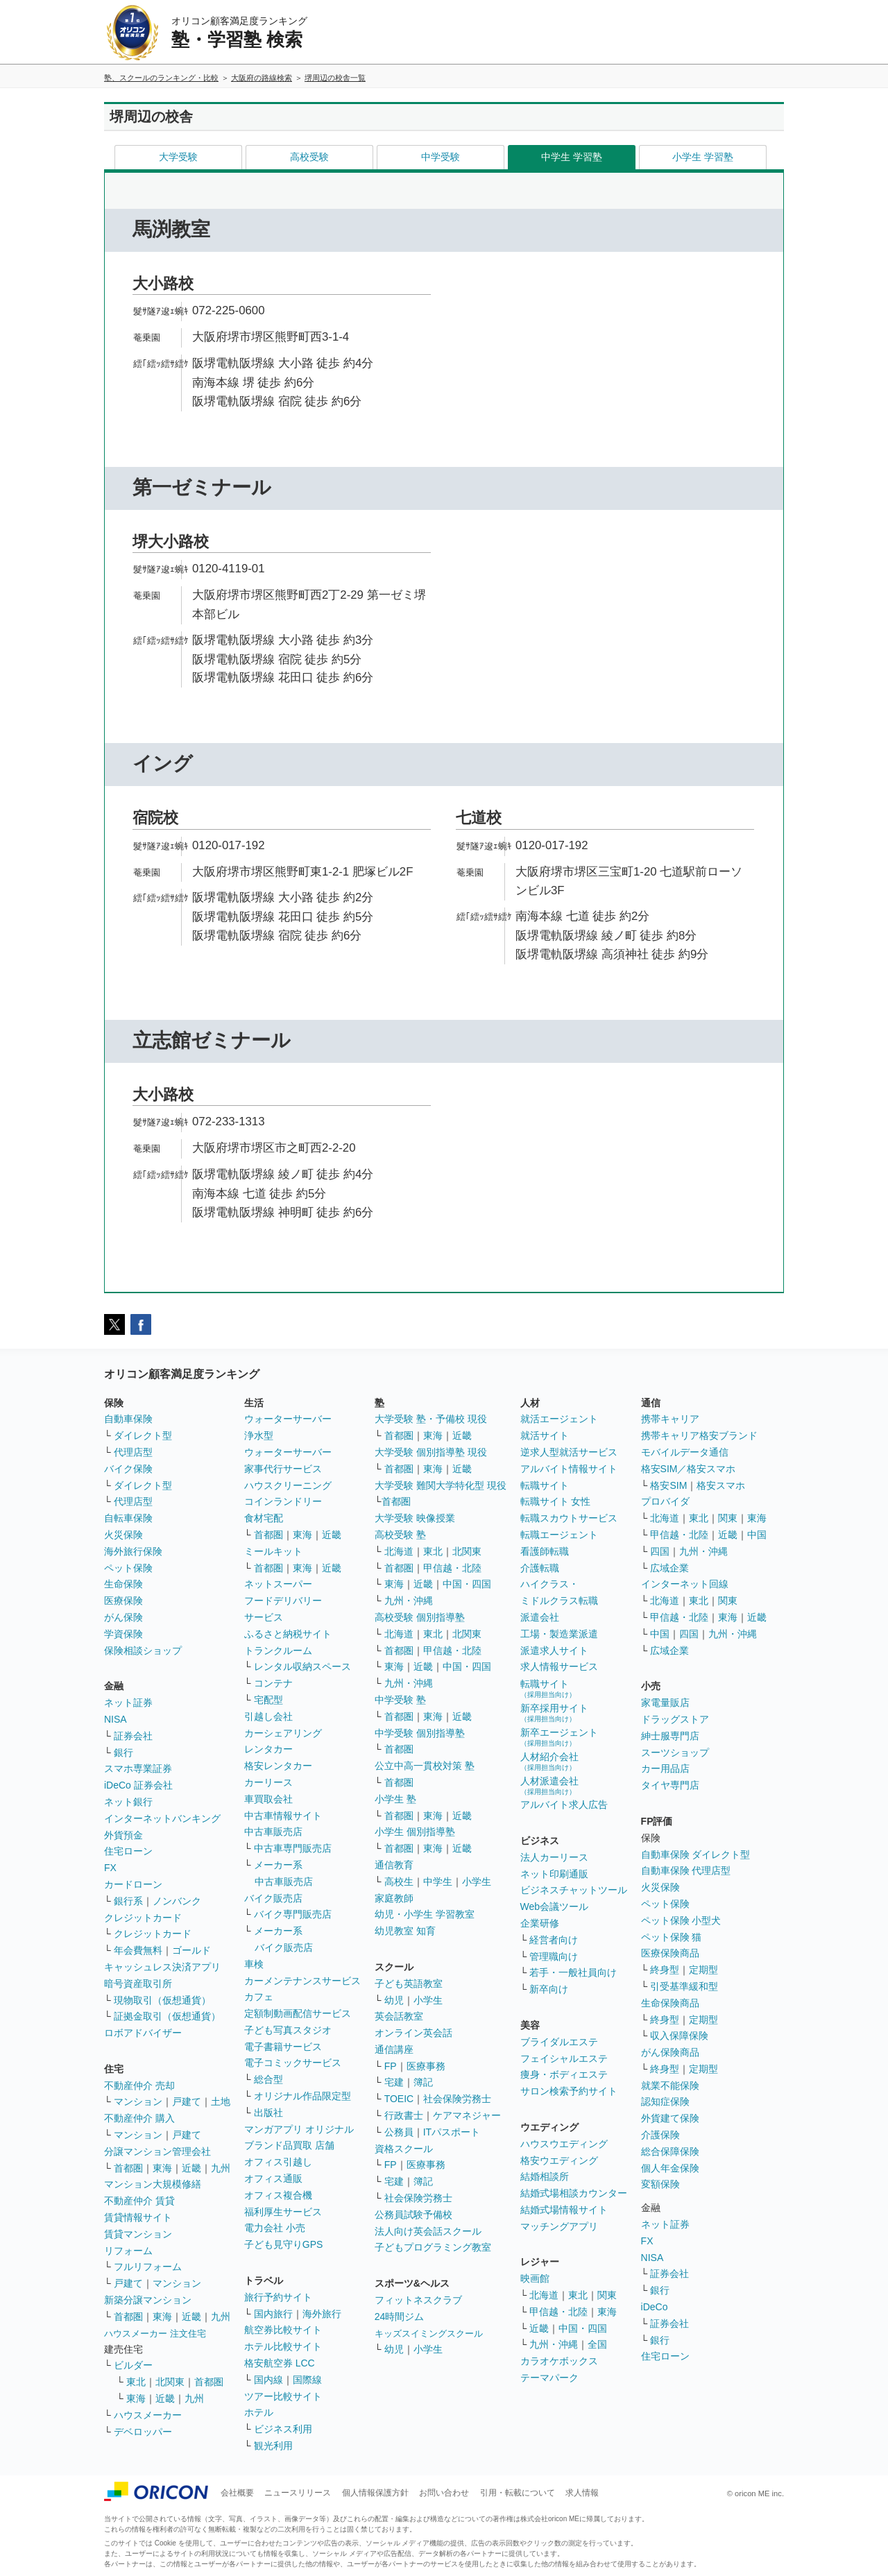  What do you see at coordinates (162, 2168) in the screenshot?
I see `東海` at bounding box center [162, 2168].